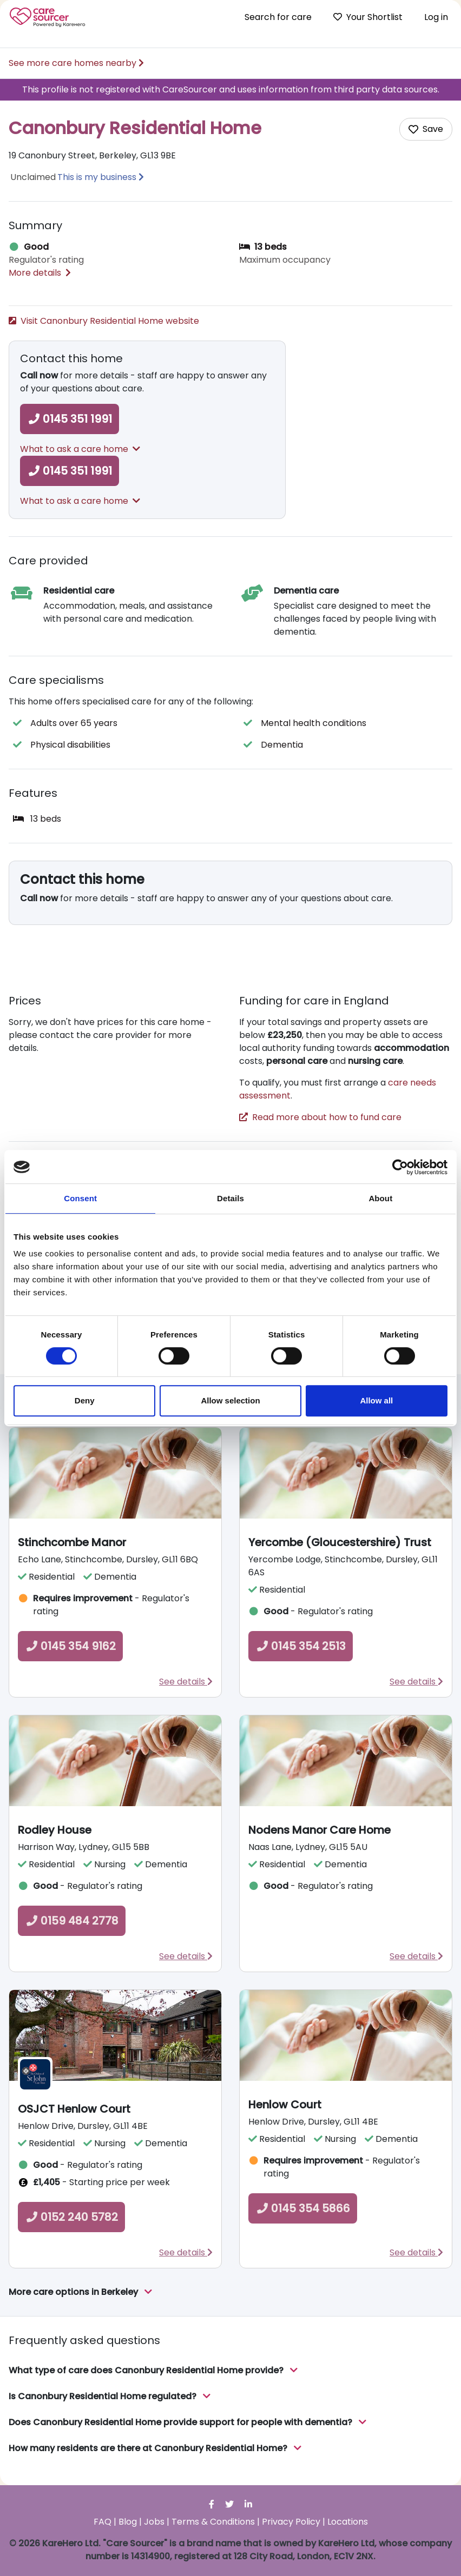 Image resolution: width=461 pixels, height=2576 pixels. I want to click on Consent [tab], so click(80, 1198).